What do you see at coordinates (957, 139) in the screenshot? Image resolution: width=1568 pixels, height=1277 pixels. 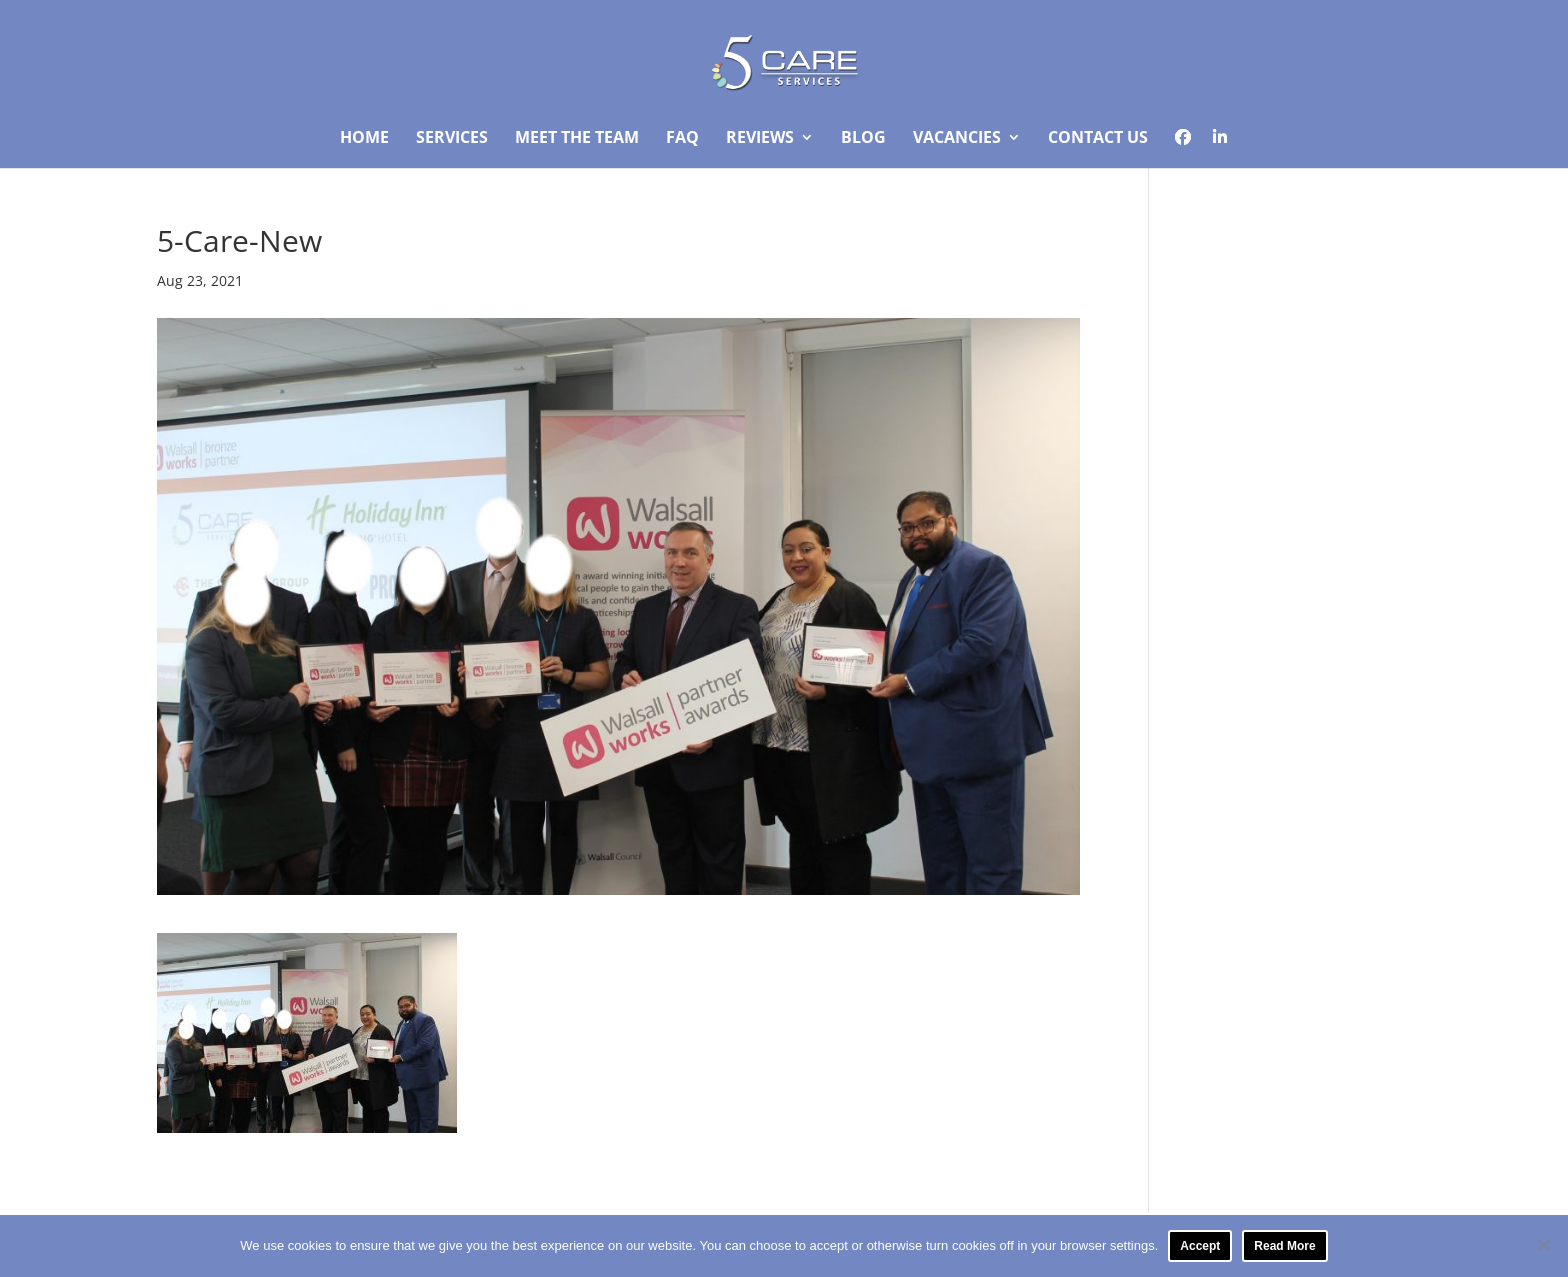 I see `Vacancies` at bounding box center [957, 139].